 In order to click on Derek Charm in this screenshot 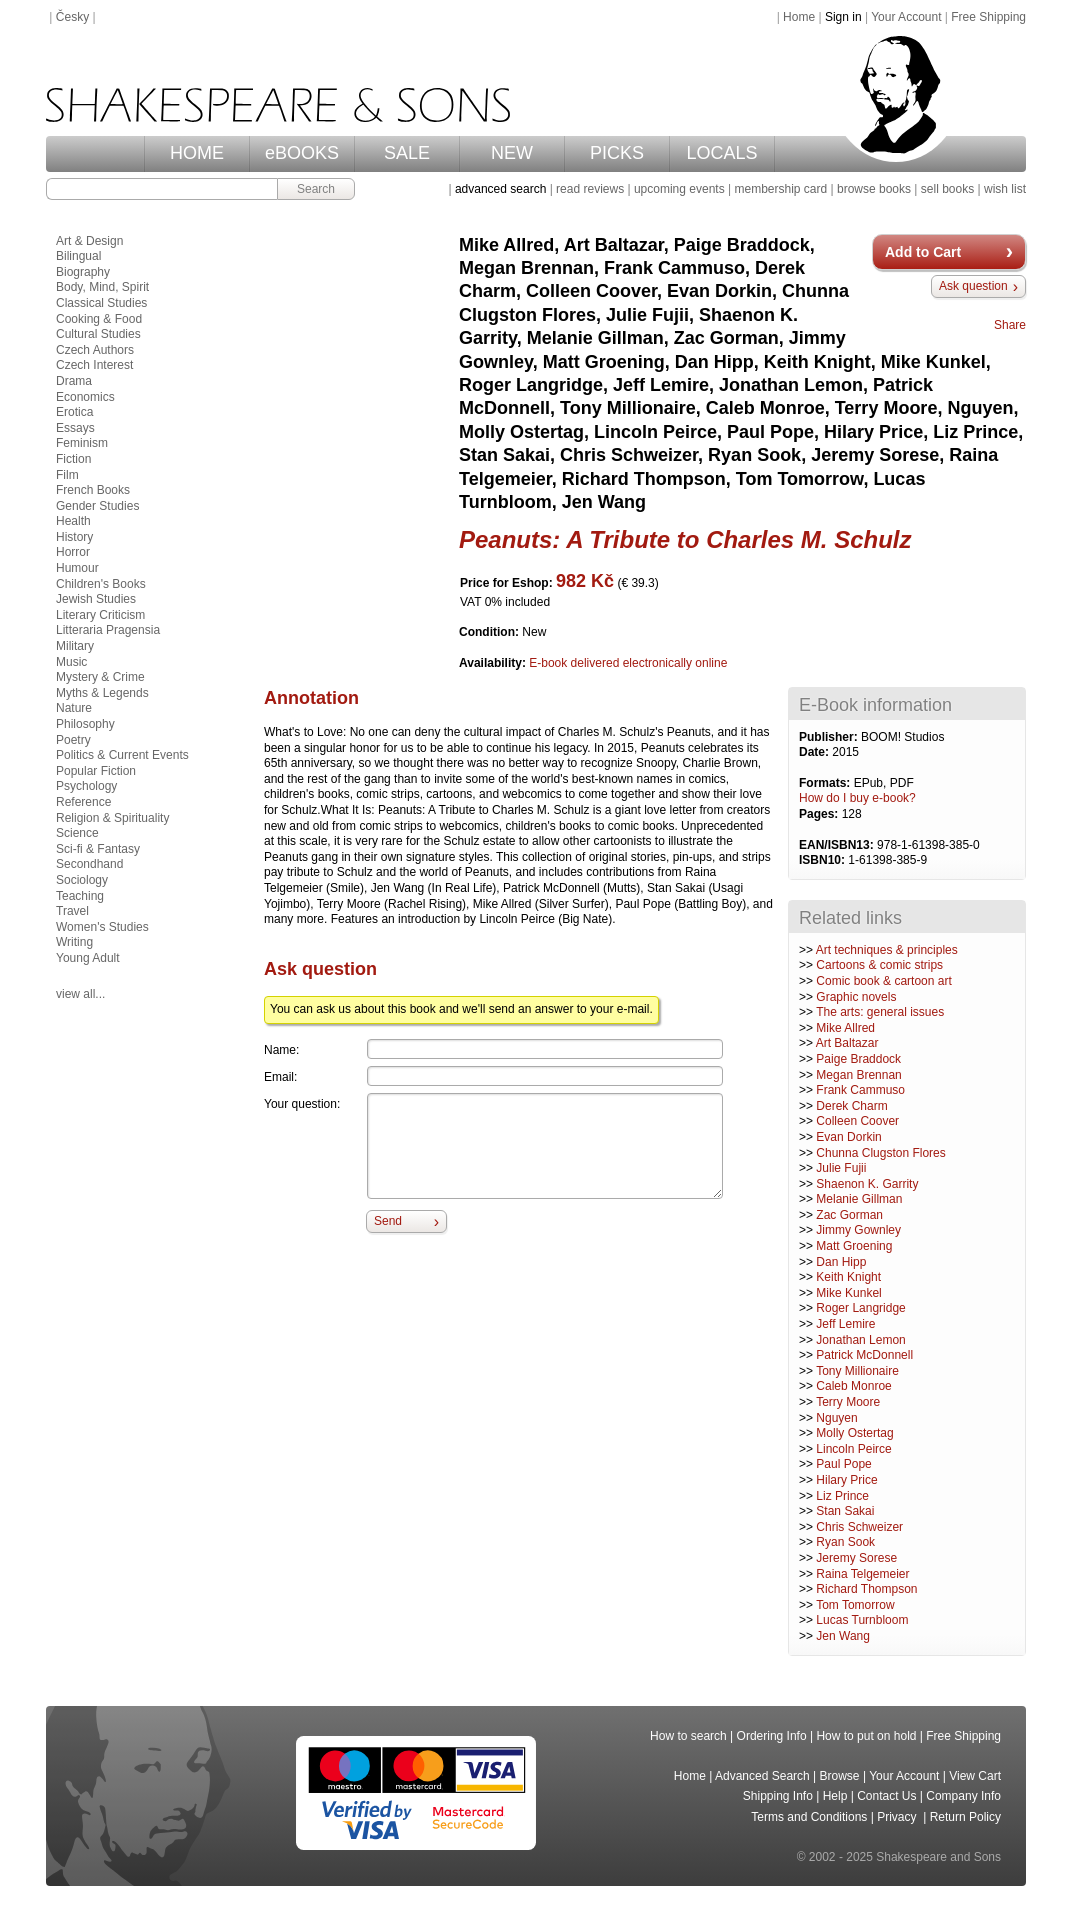, I will do `click(851, 1106)`.